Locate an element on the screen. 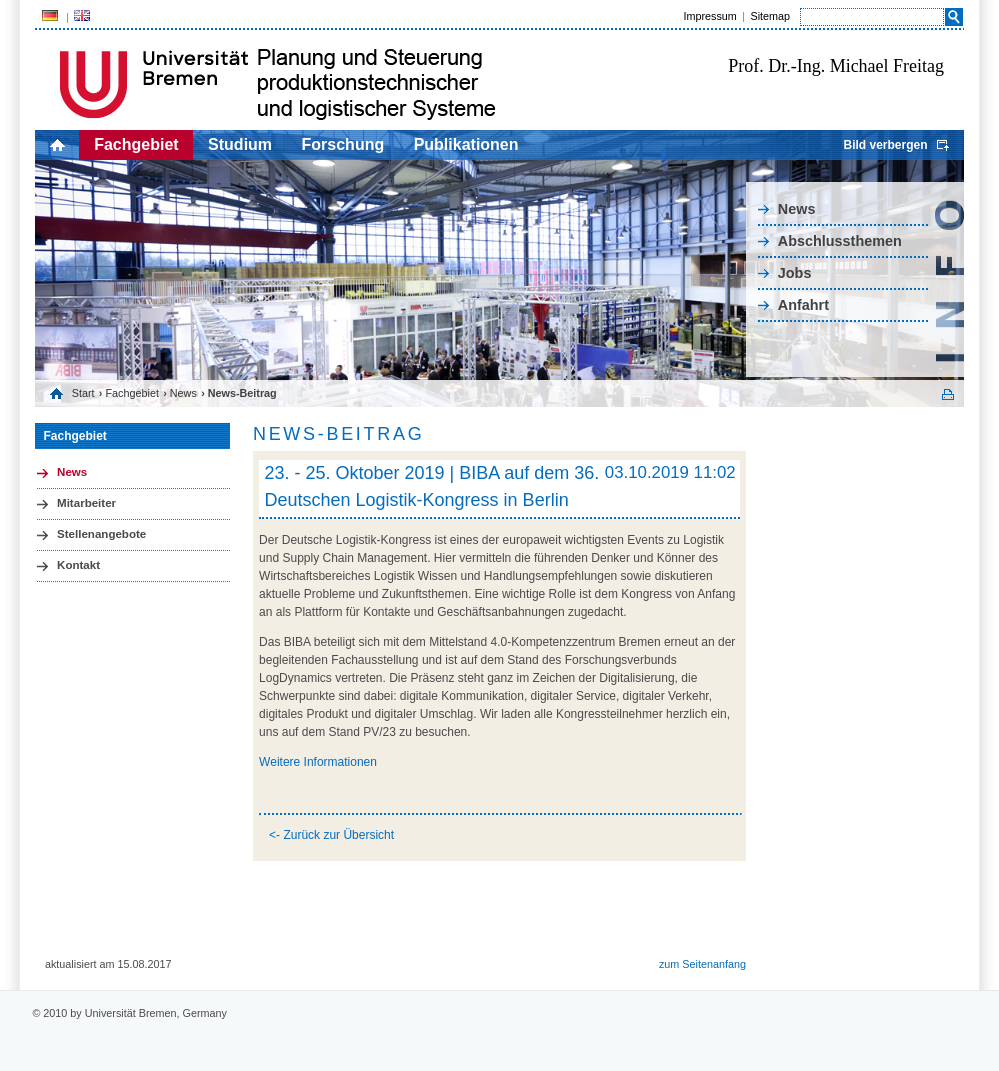 The image size is (999, 1071). Abschlussthemen is located at coordinates (840, 241).